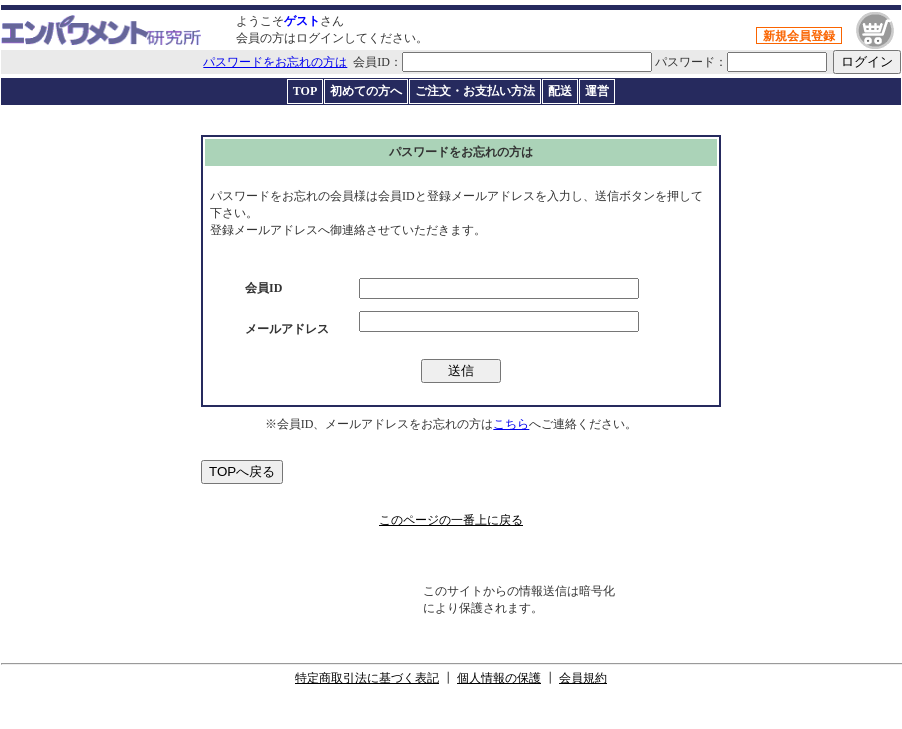 Image resolution: width=902 pixels, height=729 pixels. What do you see at coordinates (275, 62) in the screenshot?
I see `パスワードをお忘れの方は` at bounding box center [275, 62].